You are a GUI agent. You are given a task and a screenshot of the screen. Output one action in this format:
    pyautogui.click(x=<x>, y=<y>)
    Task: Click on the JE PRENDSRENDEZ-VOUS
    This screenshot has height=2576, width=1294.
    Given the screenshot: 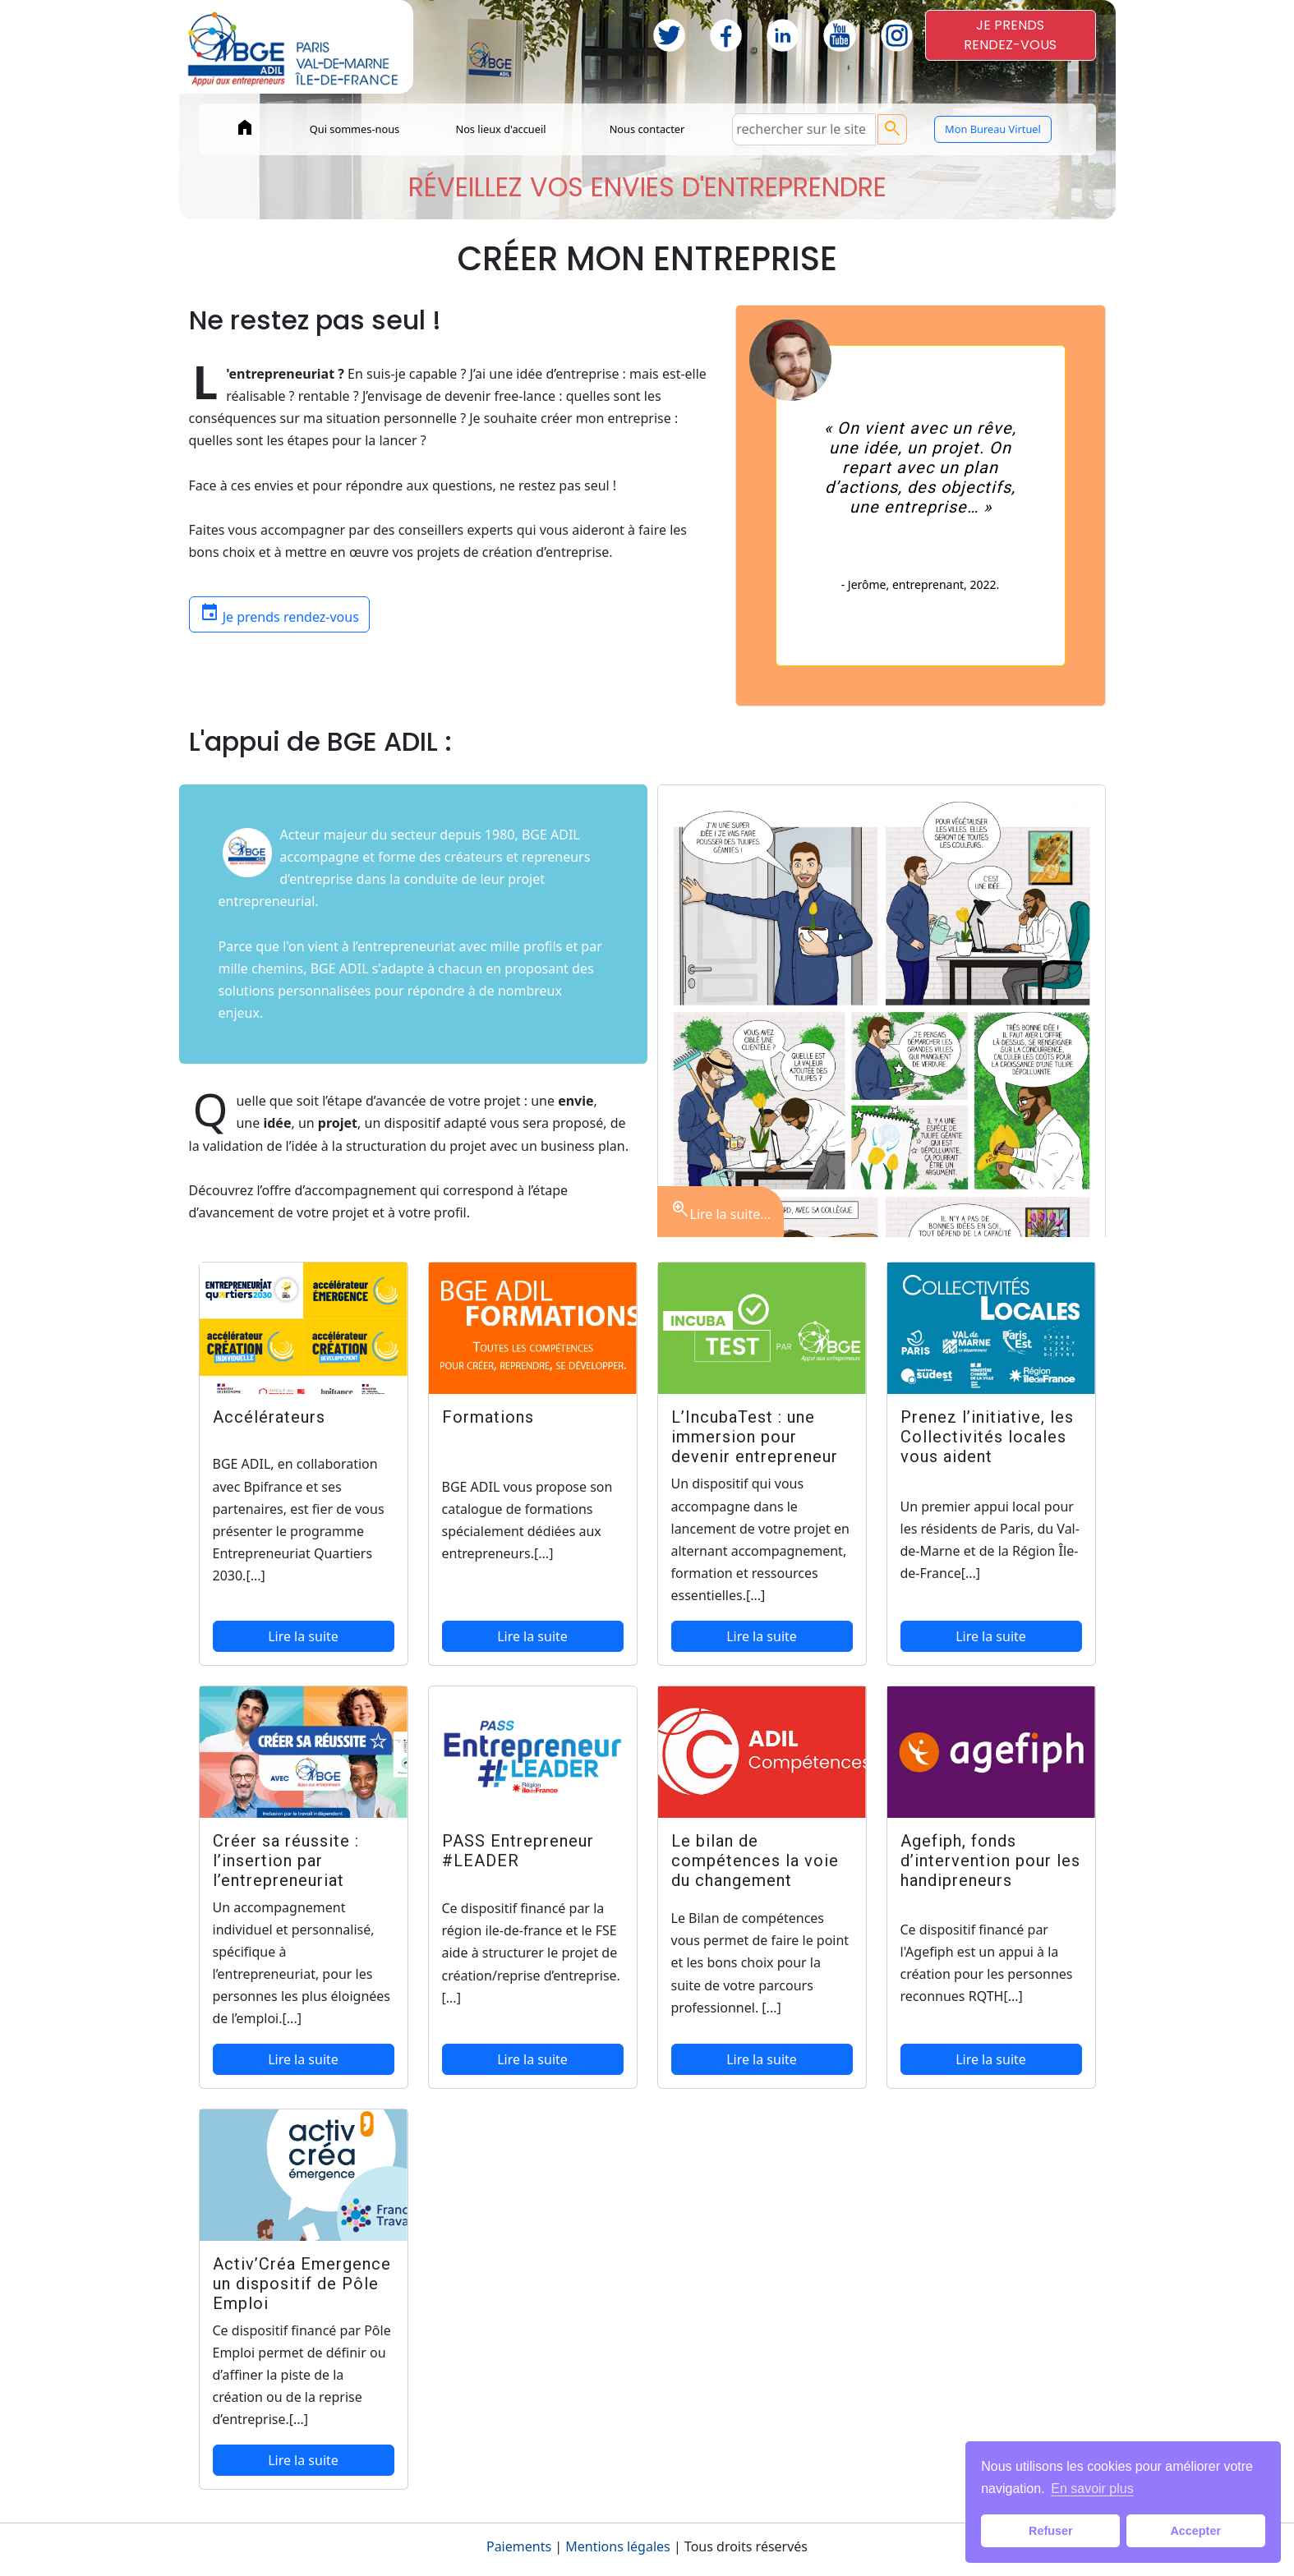 What is the action you would take?
    pyautogui.click(x=1010, y=35)
    